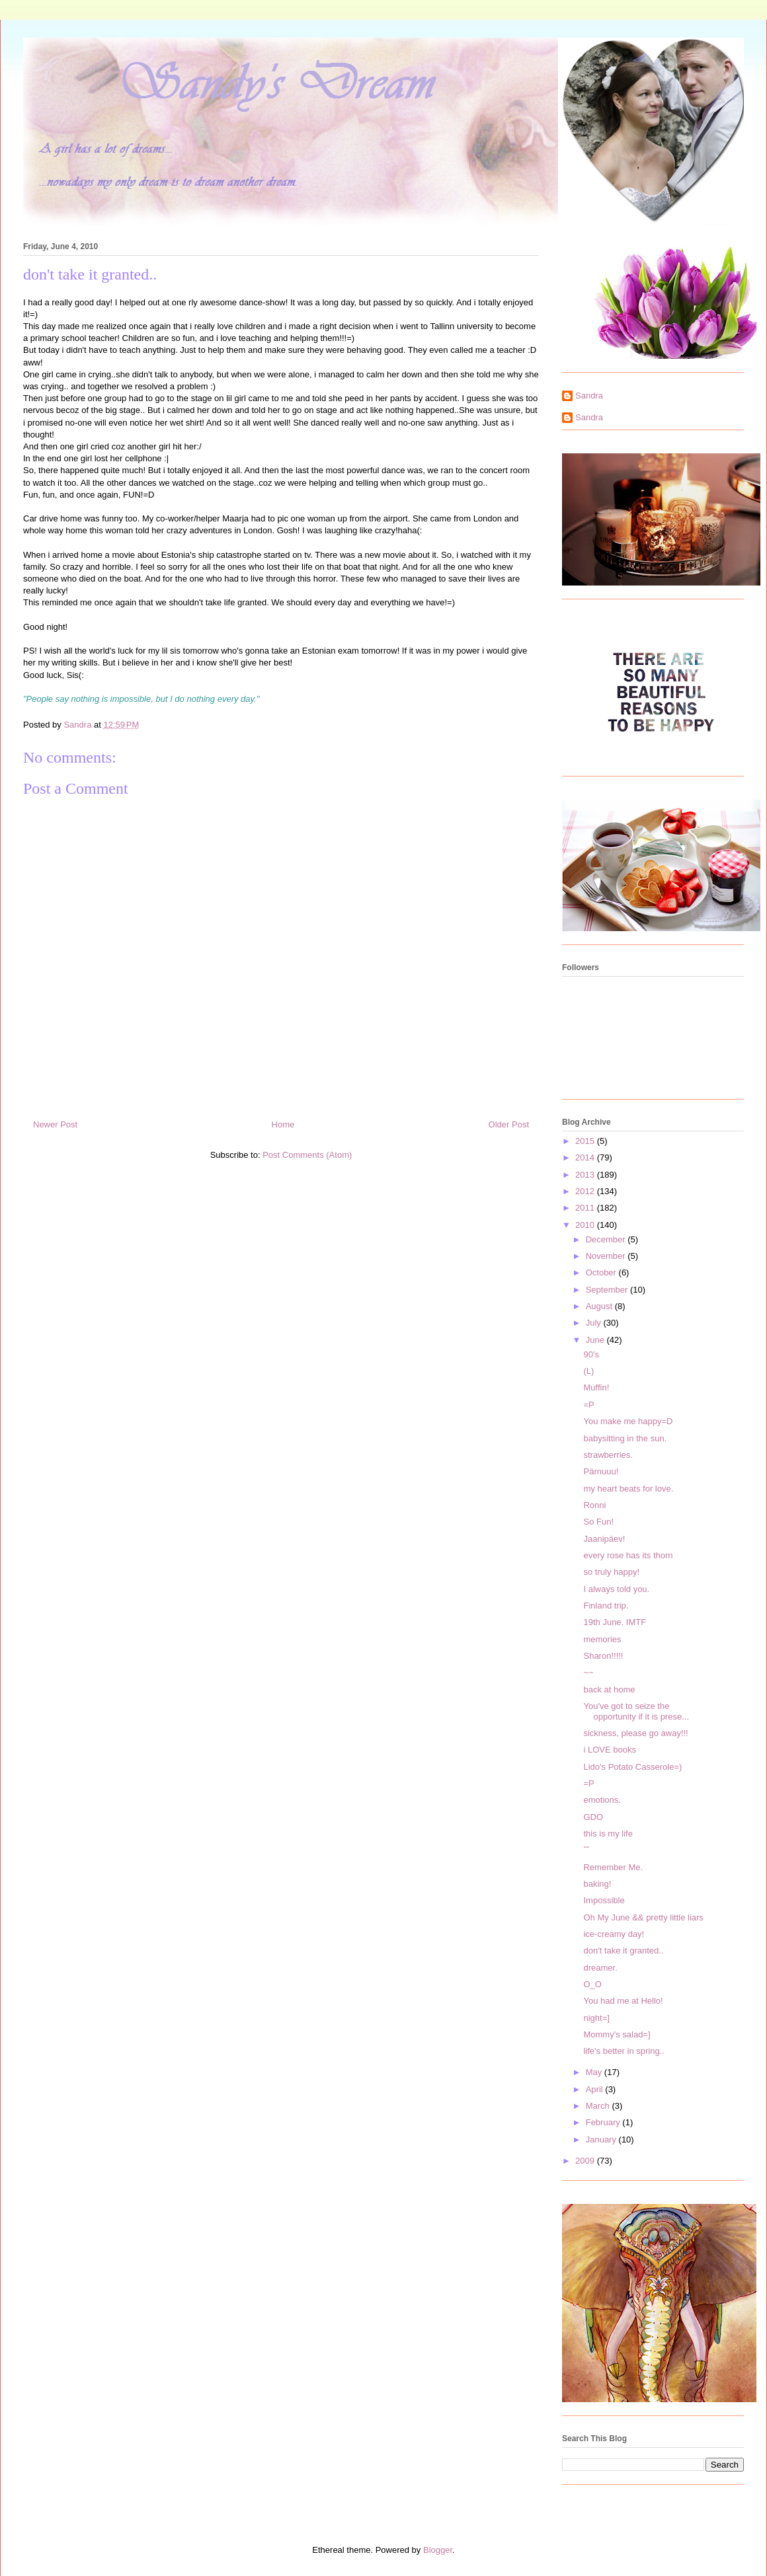  Describe the element at coordinates (607, 1455) in the screenshot. I see `strawberries.` at that location.